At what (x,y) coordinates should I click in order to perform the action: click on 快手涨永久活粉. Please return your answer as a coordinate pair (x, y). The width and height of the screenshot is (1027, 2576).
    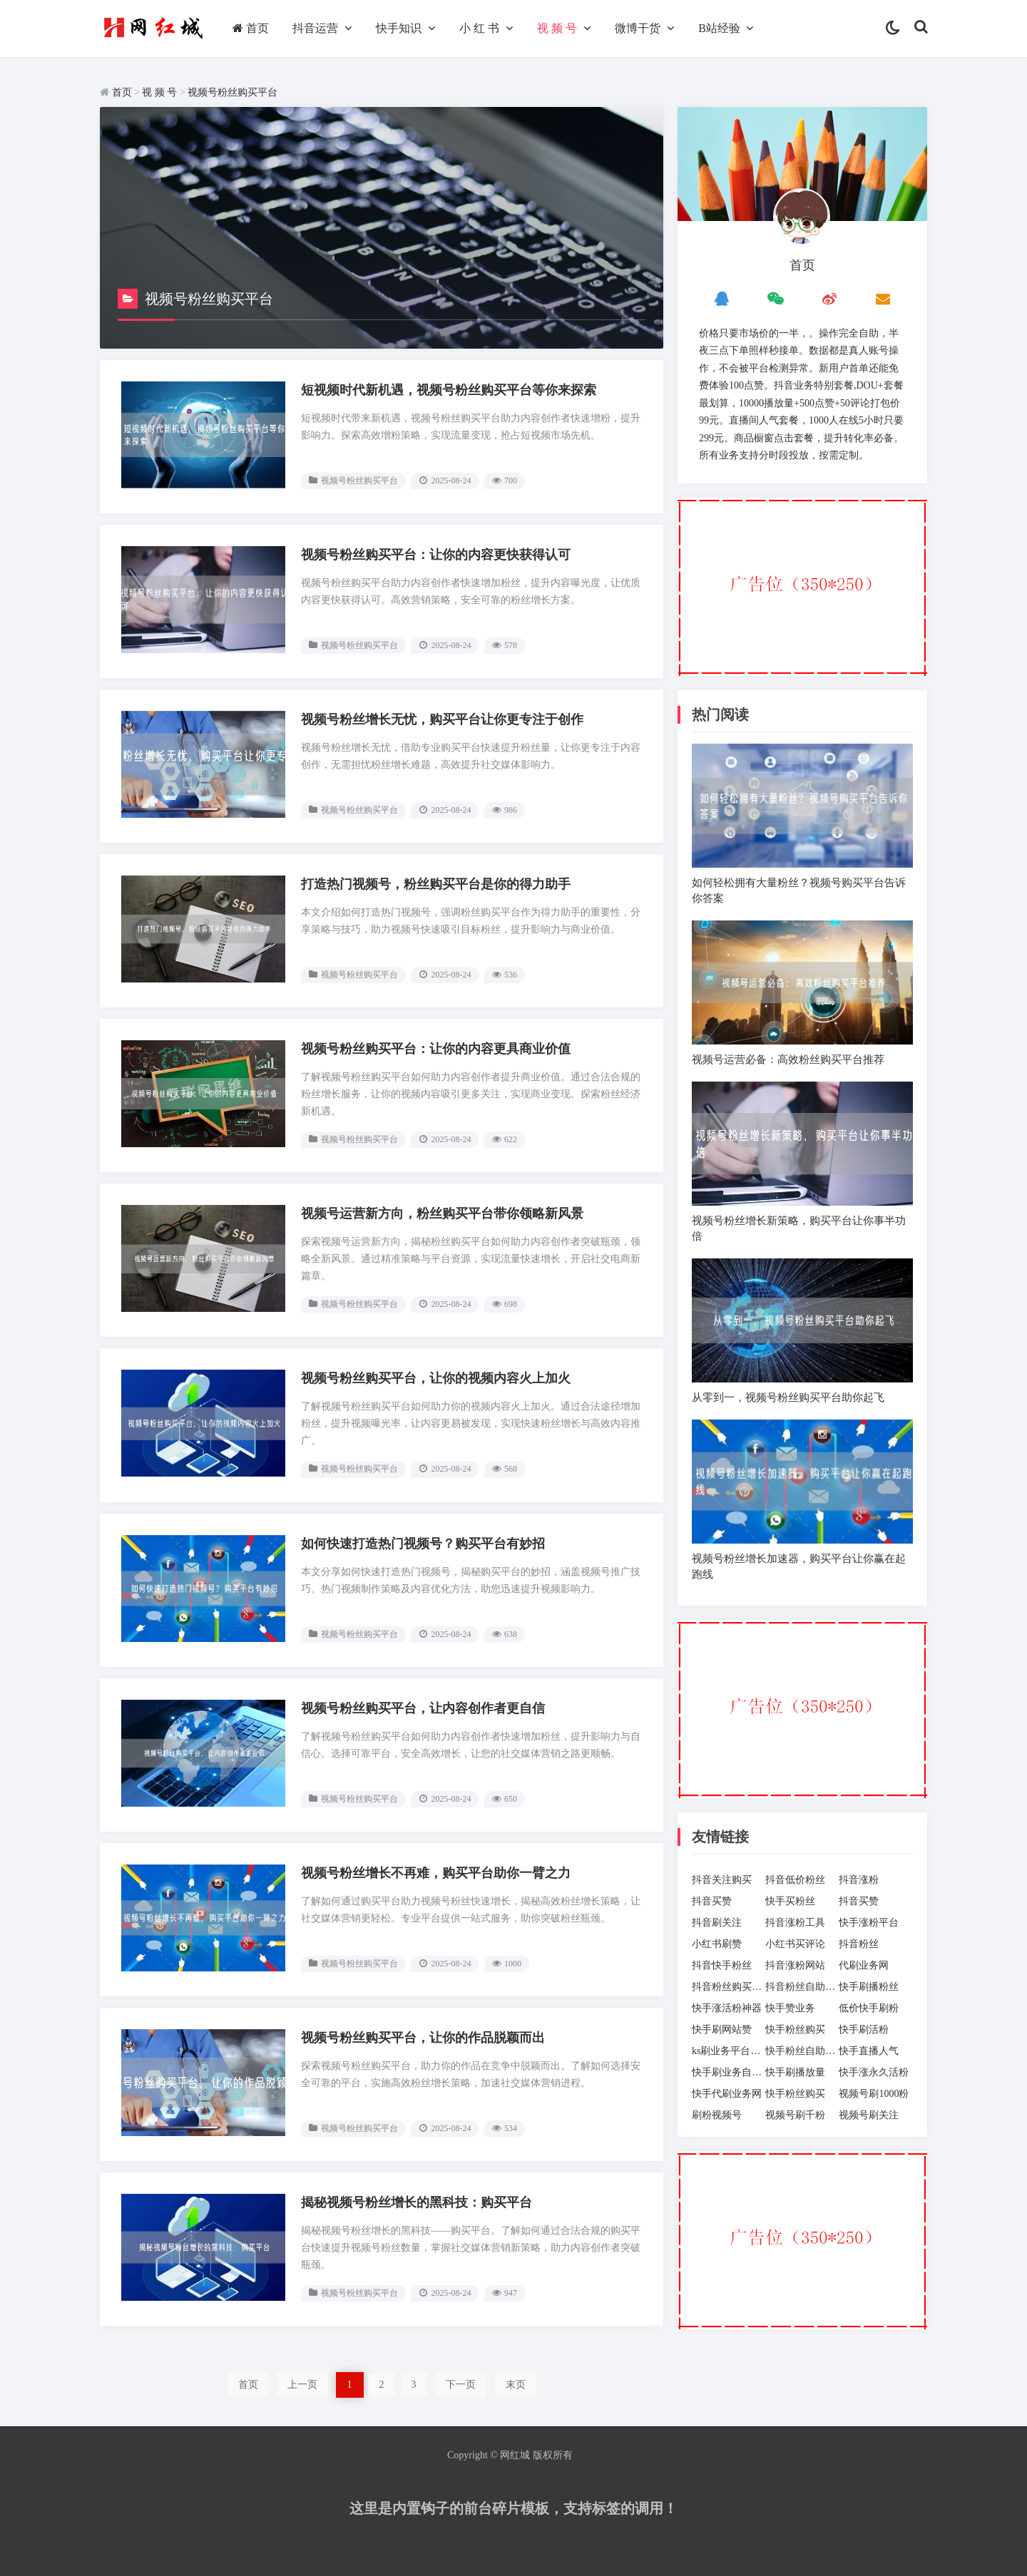
    Looking at the image, I should click on (874, 2072).